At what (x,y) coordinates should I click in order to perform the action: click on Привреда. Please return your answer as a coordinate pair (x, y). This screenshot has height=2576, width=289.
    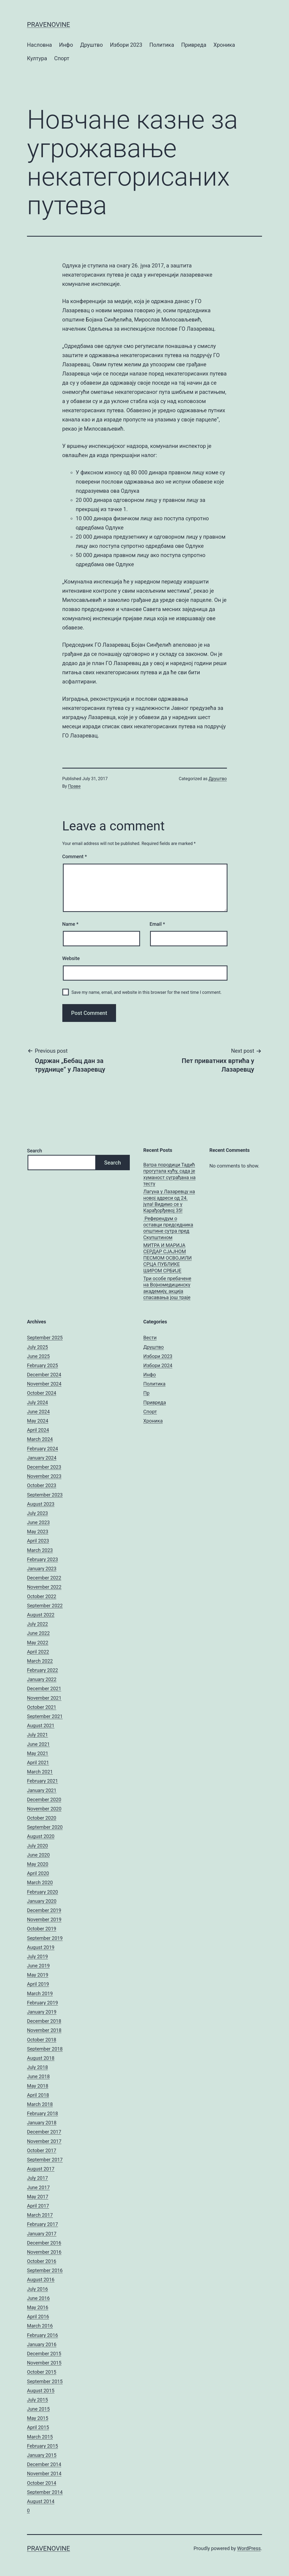
    Looking at the image, I should click on (193, 45).